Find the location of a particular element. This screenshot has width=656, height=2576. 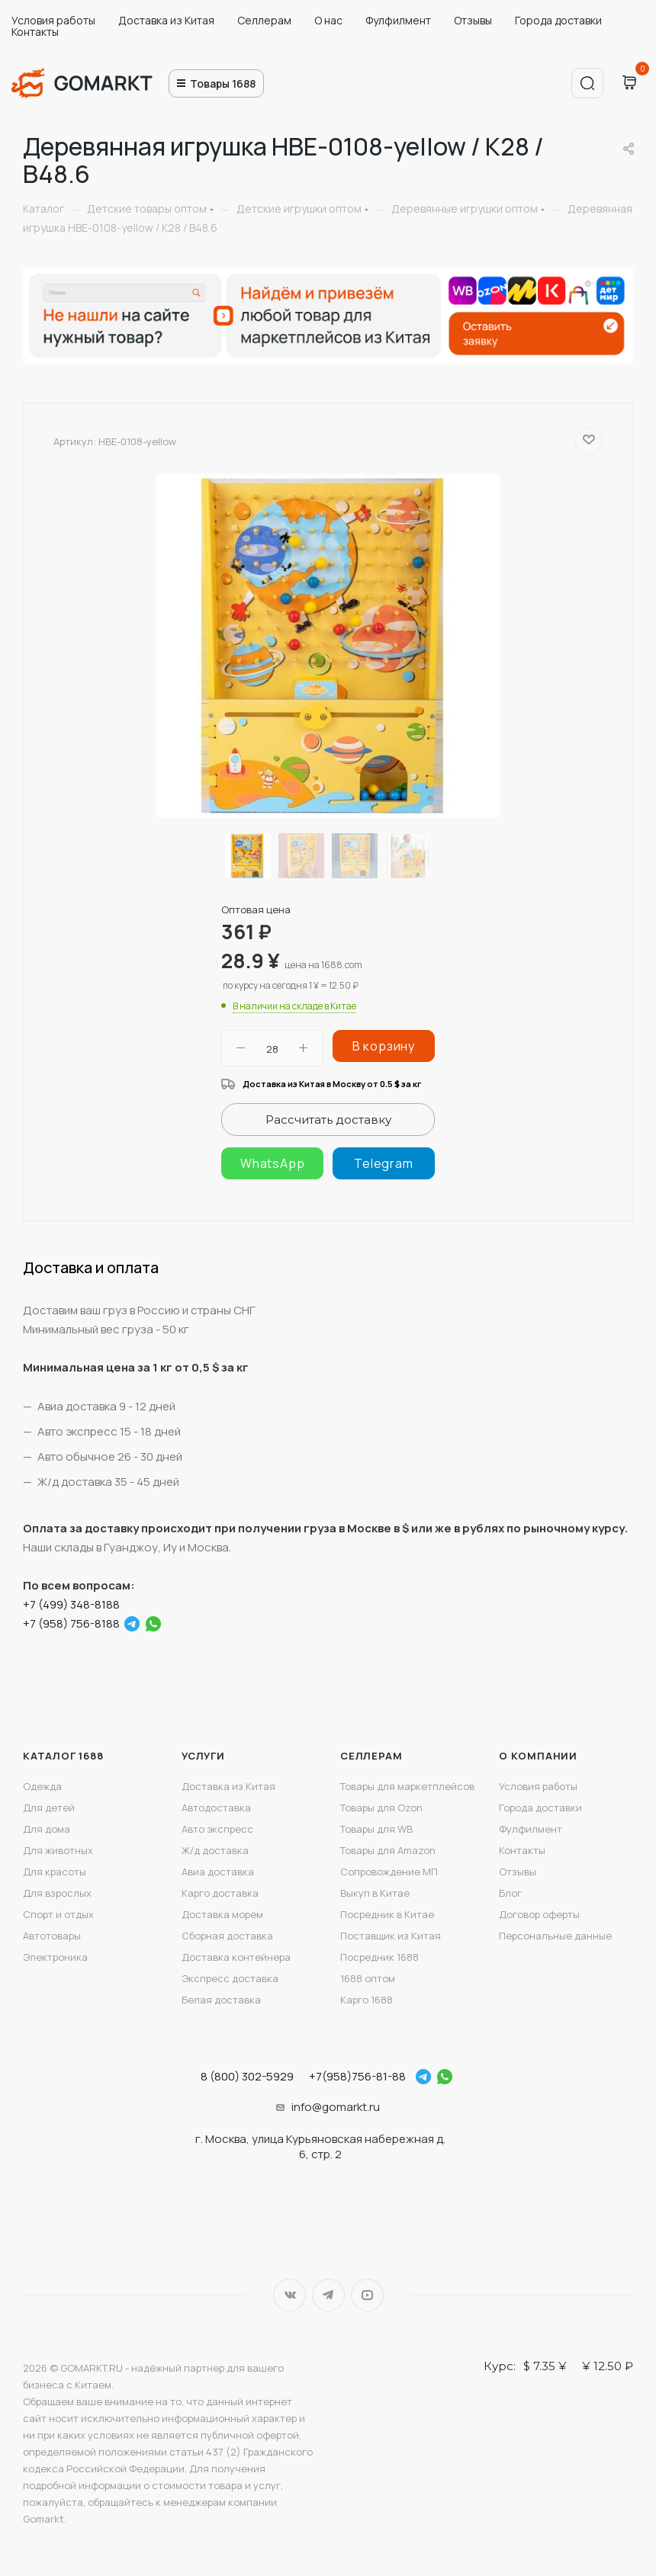

Telegram is located at coordinates (328, 2295).